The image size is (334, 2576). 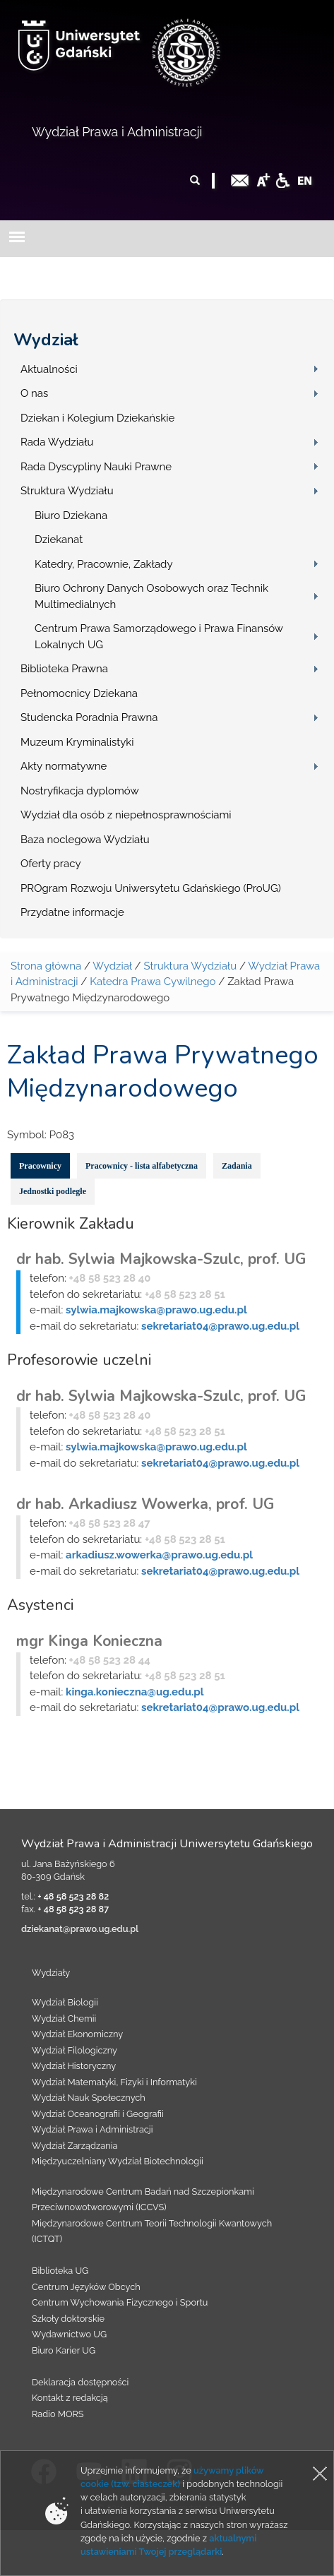 I want to click on Pracownicy, so click(x=40, y=1166).